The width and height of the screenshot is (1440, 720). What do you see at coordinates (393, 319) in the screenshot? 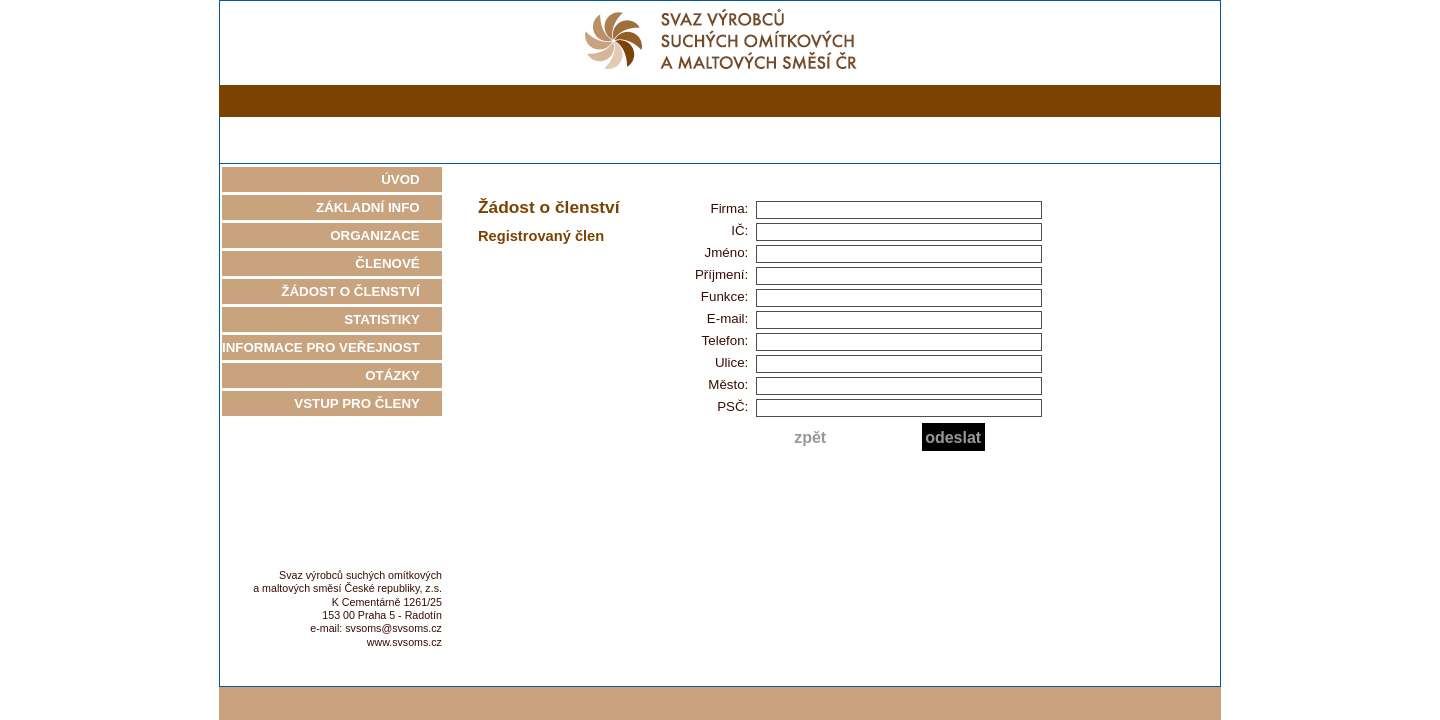
I see `STATISTIKY` at bounding box center [393, 319].